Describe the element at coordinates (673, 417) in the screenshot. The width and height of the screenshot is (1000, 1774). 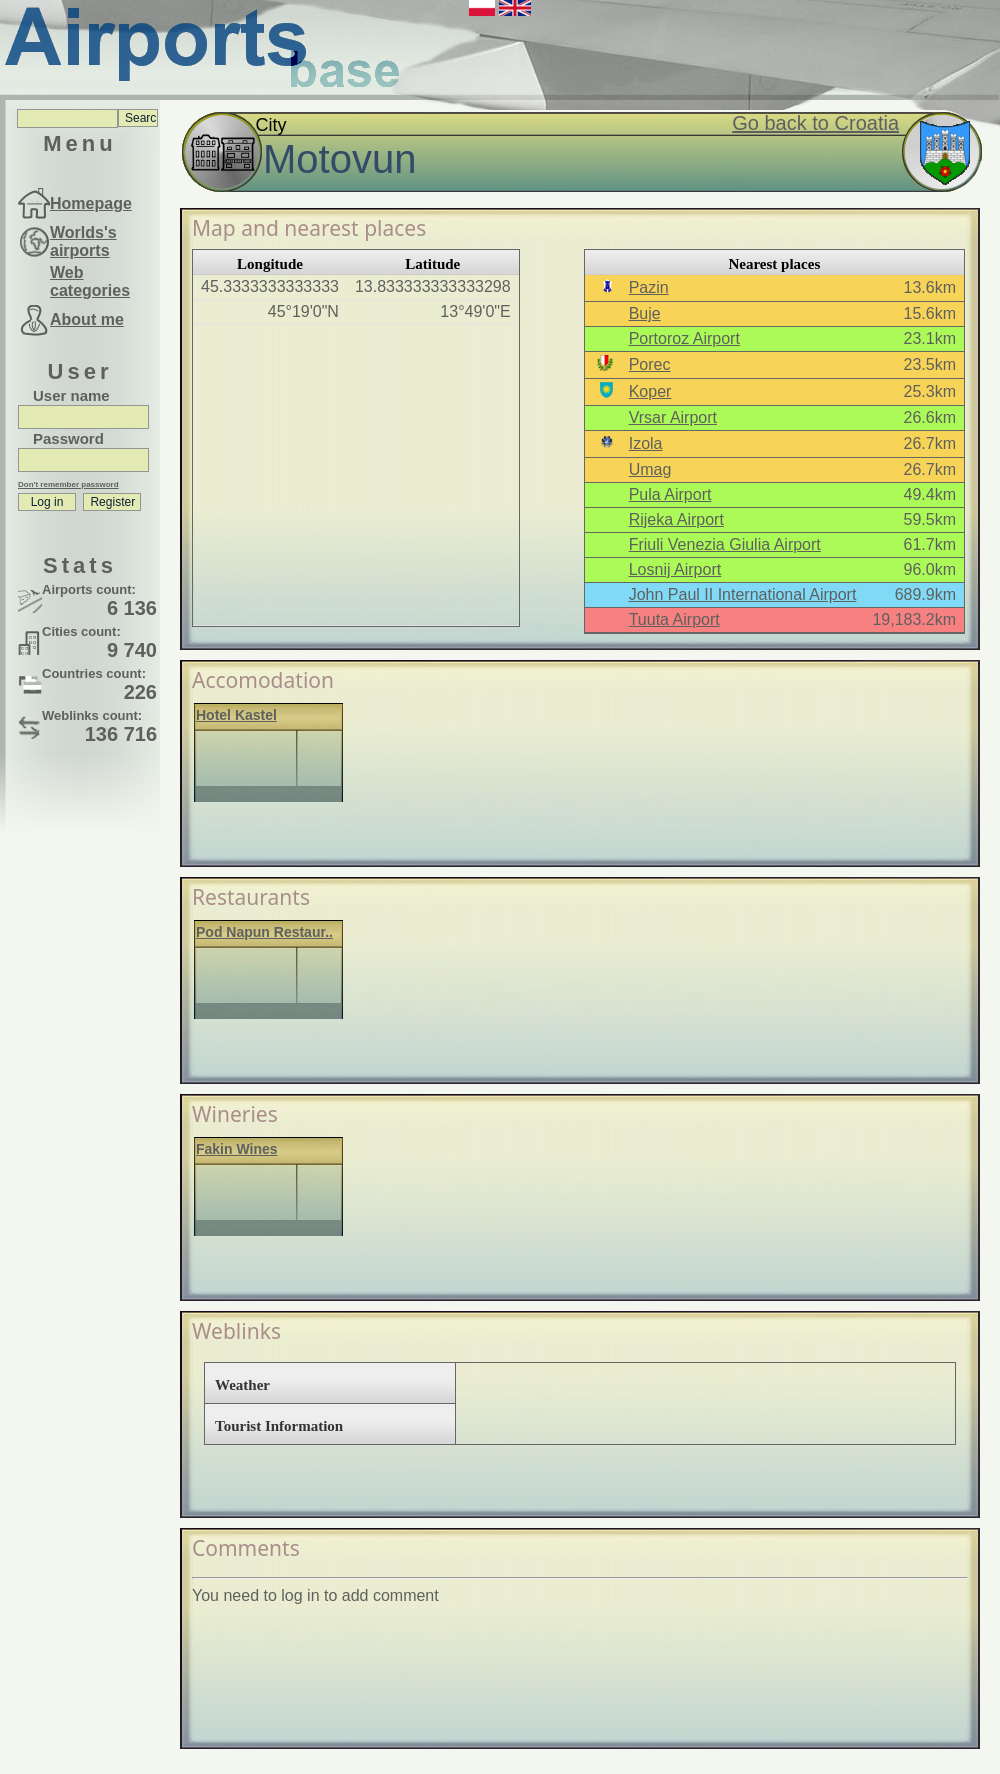
I see `Vrsar Airport` at that location.